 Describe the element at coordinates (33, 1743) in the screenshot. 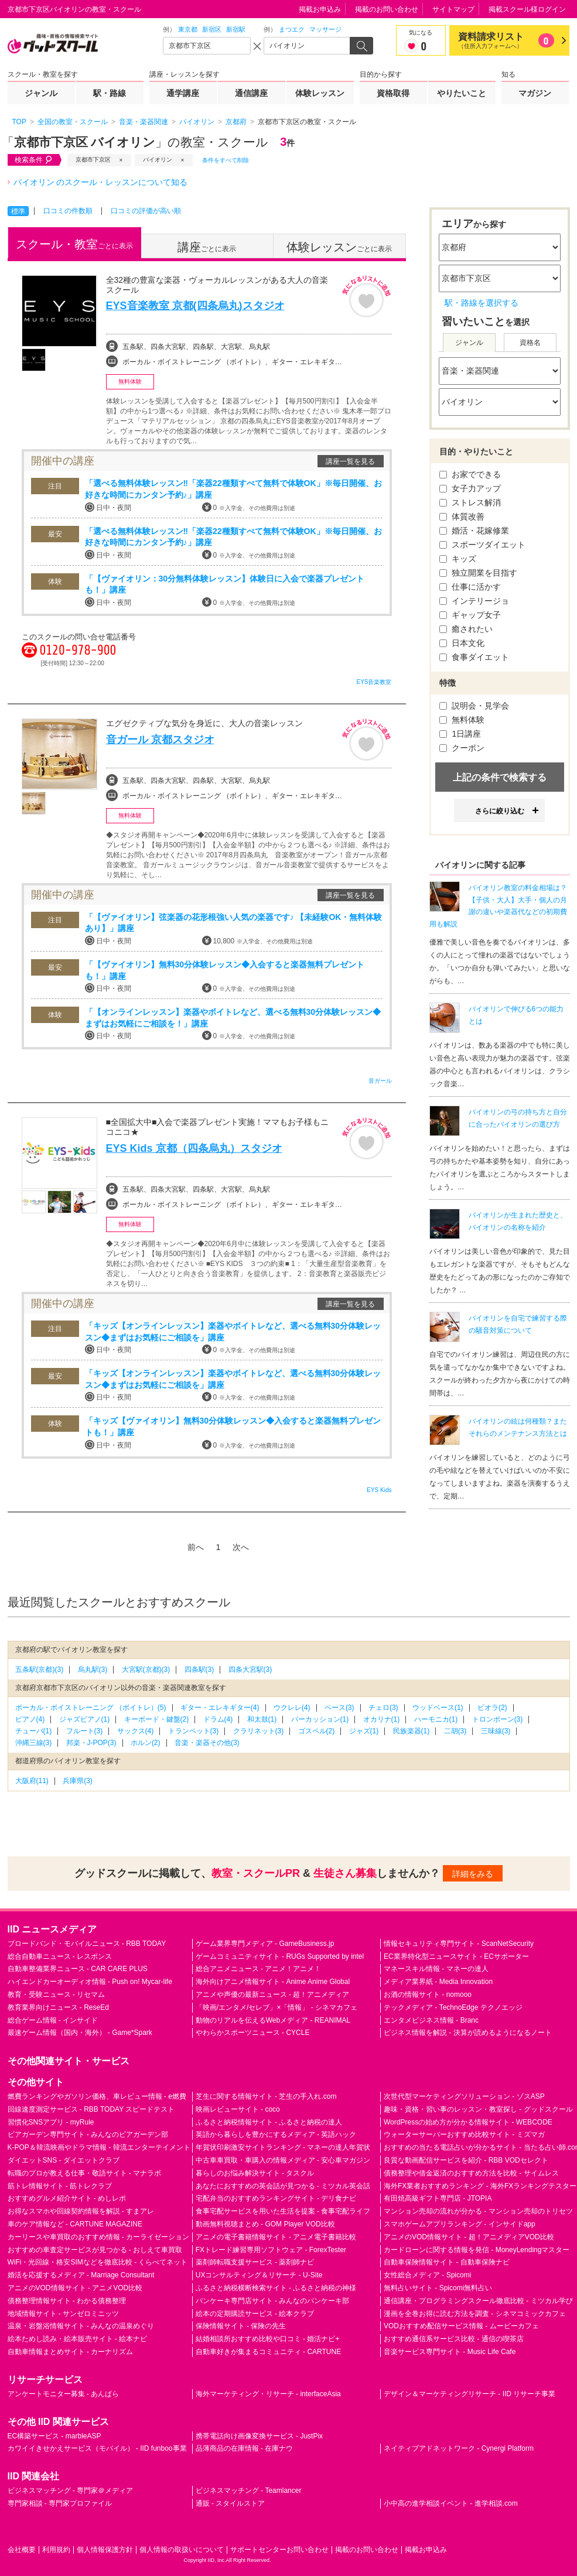

I see `沖縄三線(3)` at that location.